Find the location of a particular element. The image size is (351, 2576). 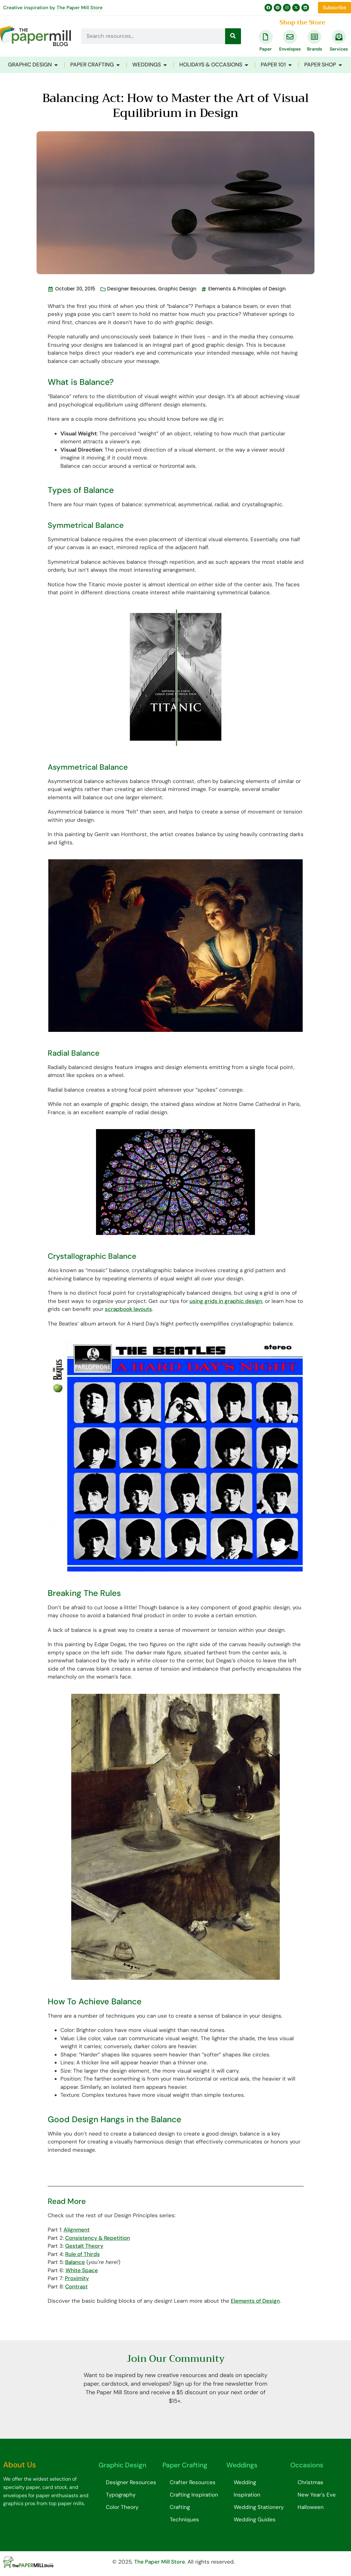

Elements & Principles of Design is located at coordinates (247, 288).